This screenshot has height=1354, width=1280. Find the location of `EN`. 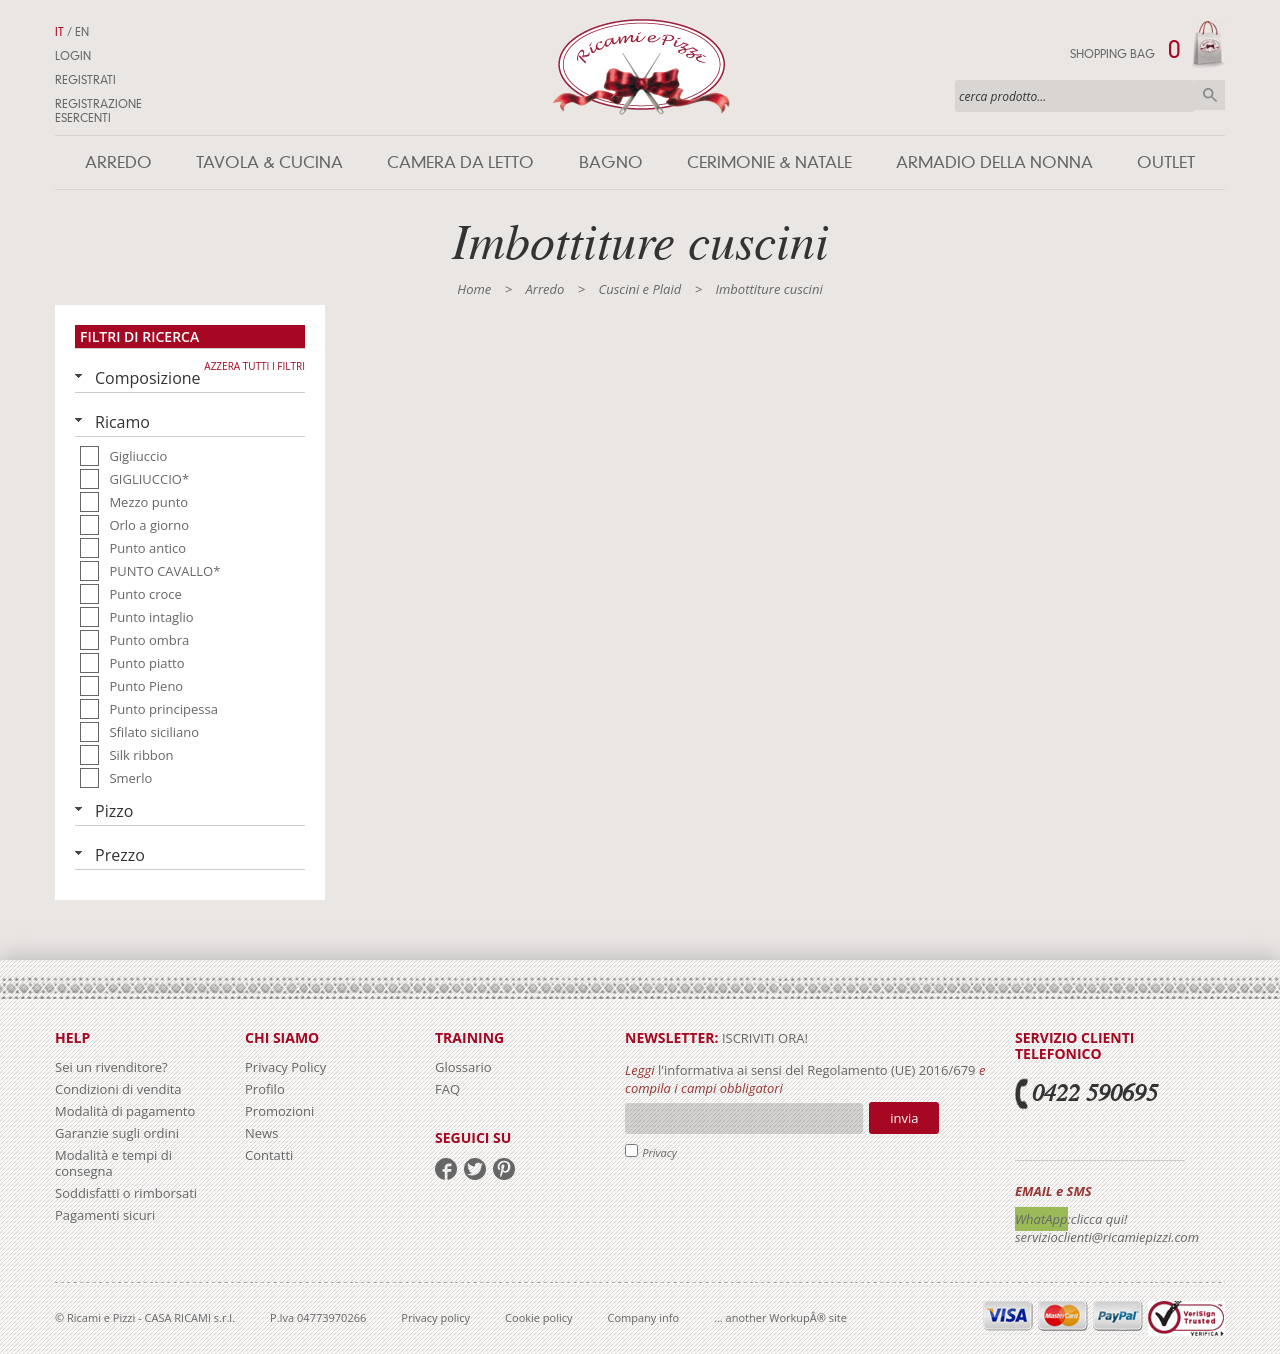

EN is located at coordinates (82, 32).